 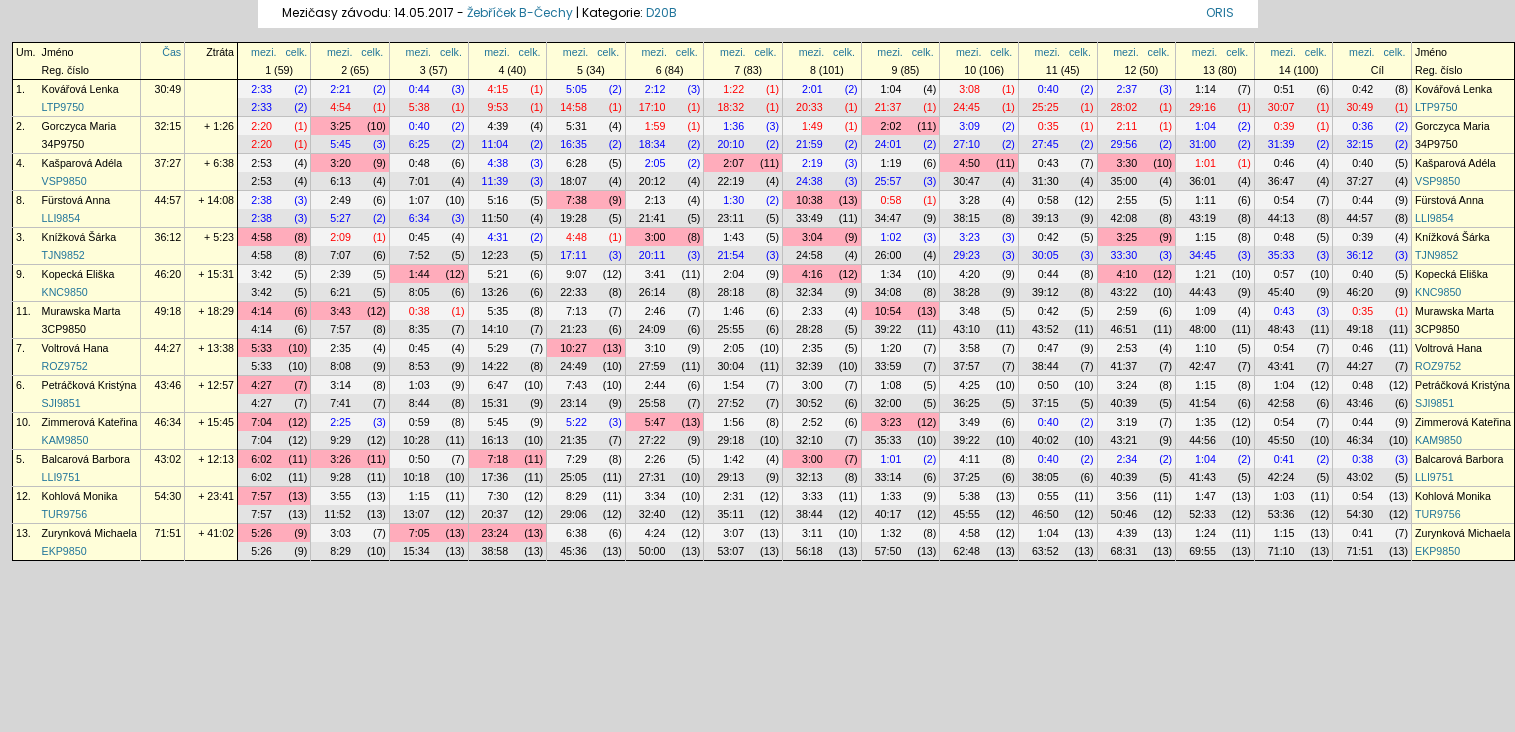 I want to click on 33:30, so click(x=1124, y=255).